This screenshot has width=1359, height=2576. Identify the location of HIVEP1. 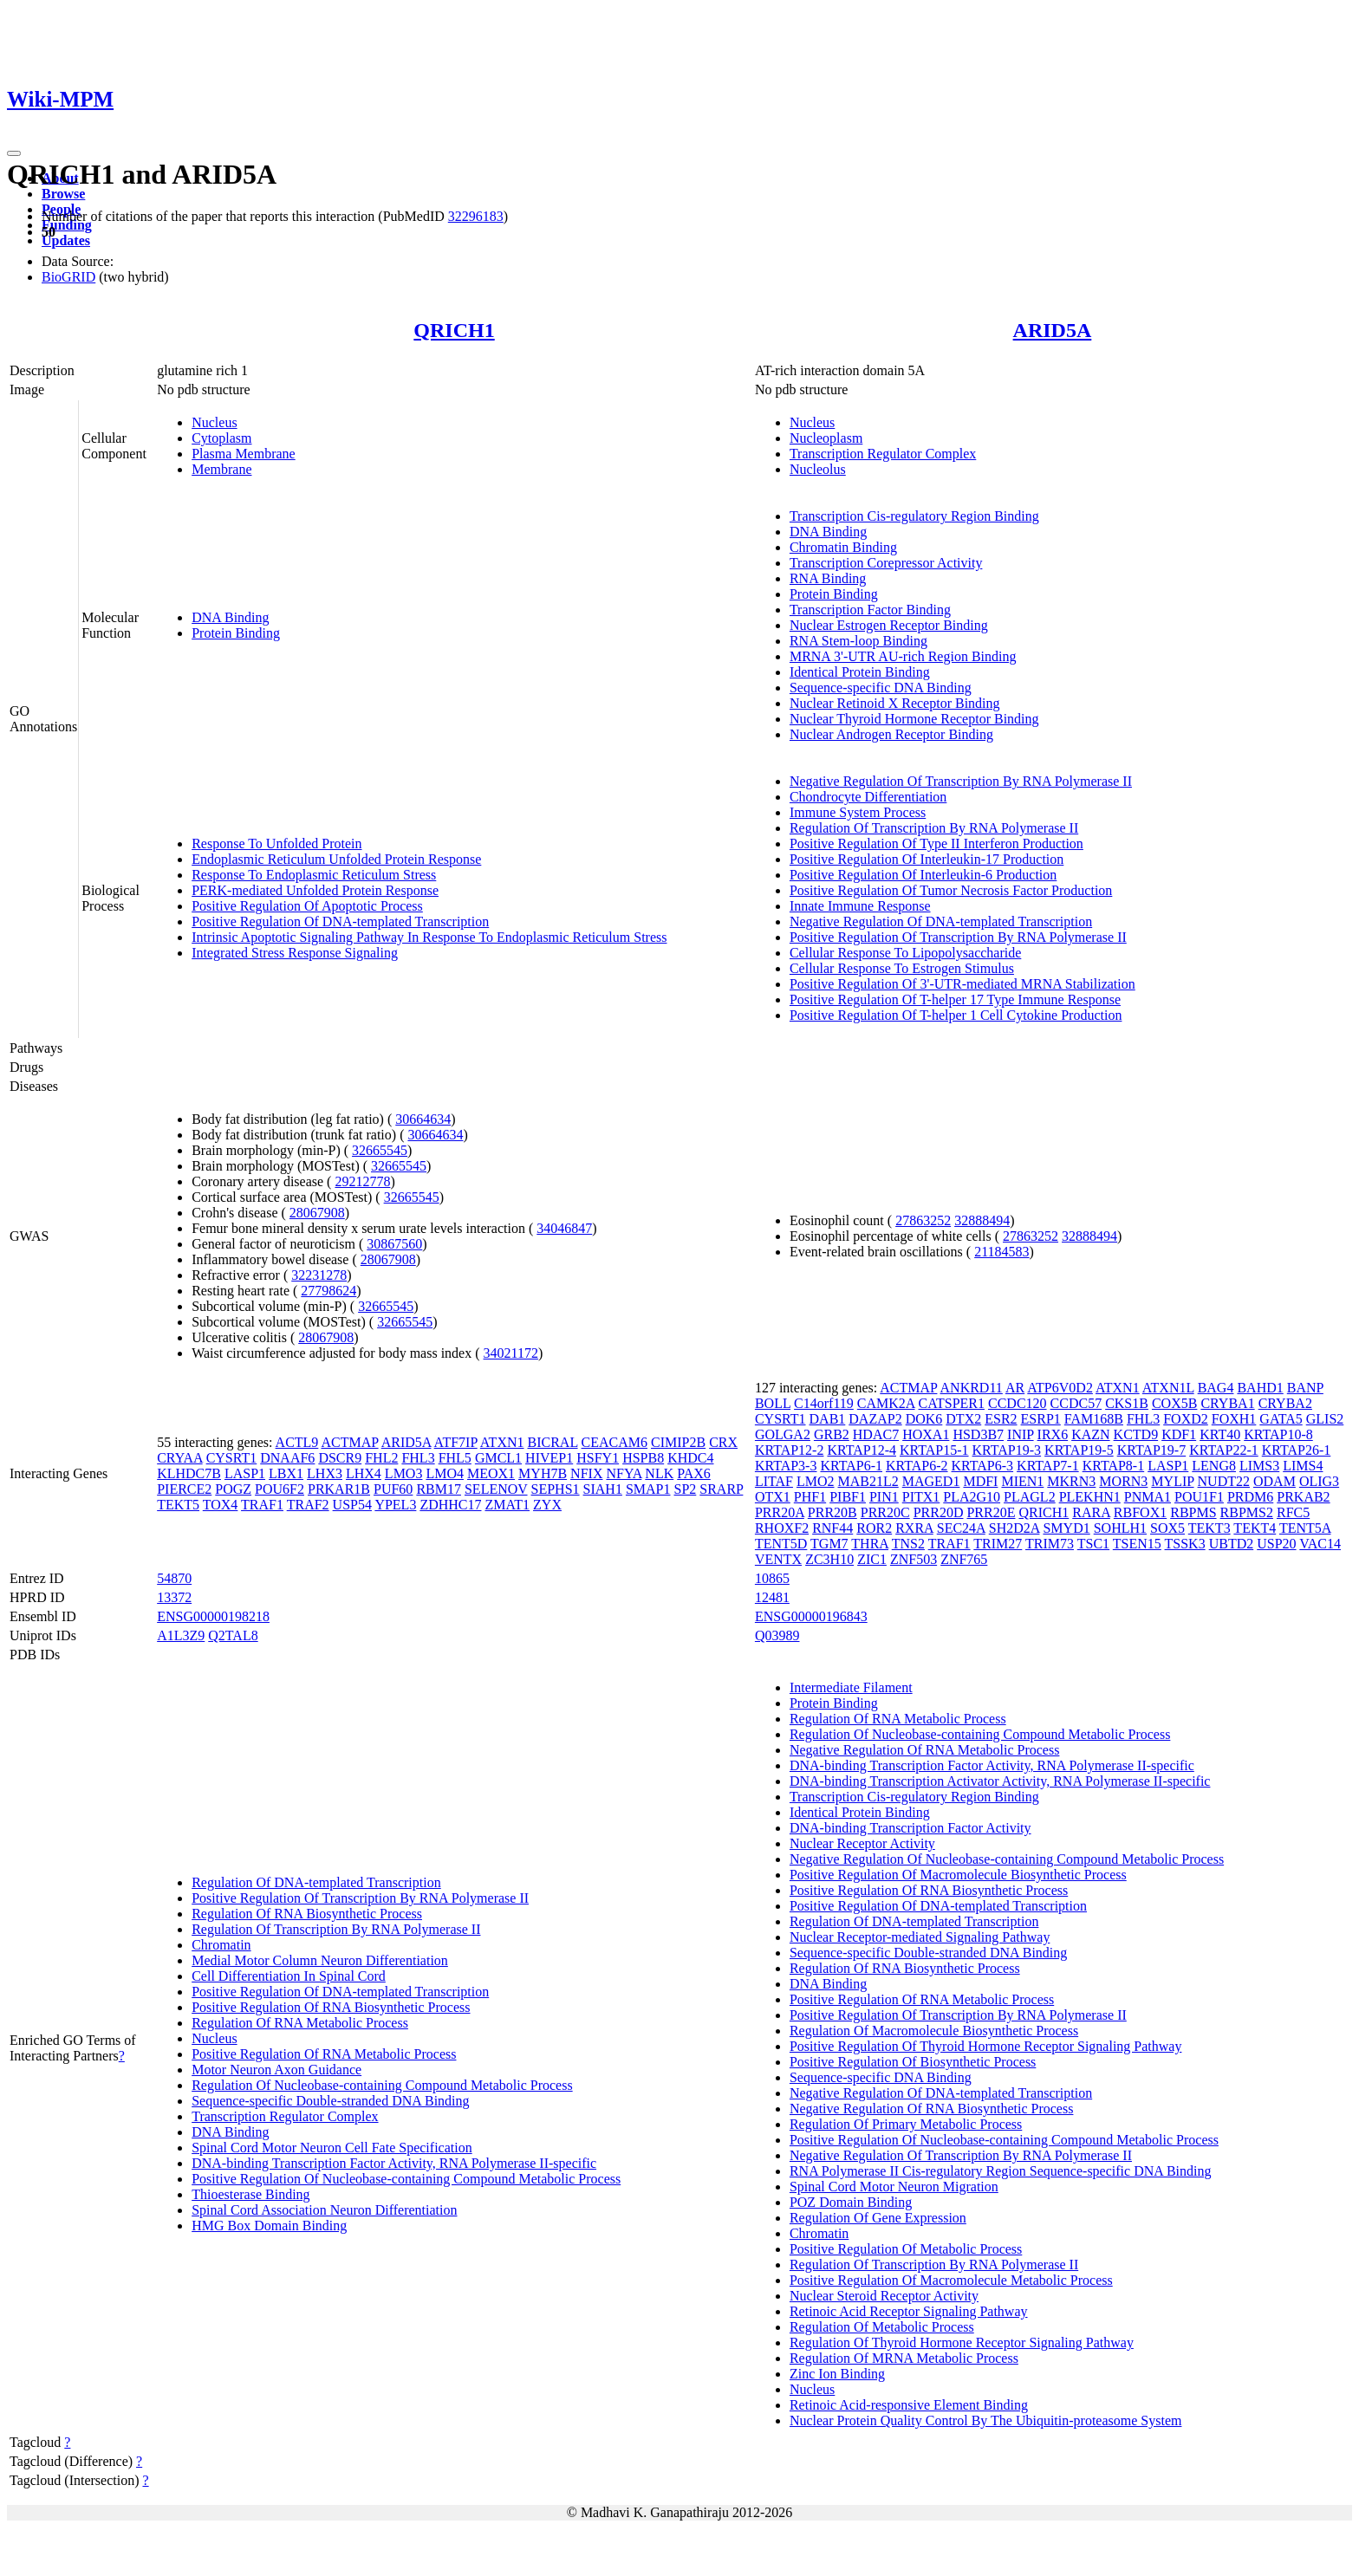
(549, 1457).